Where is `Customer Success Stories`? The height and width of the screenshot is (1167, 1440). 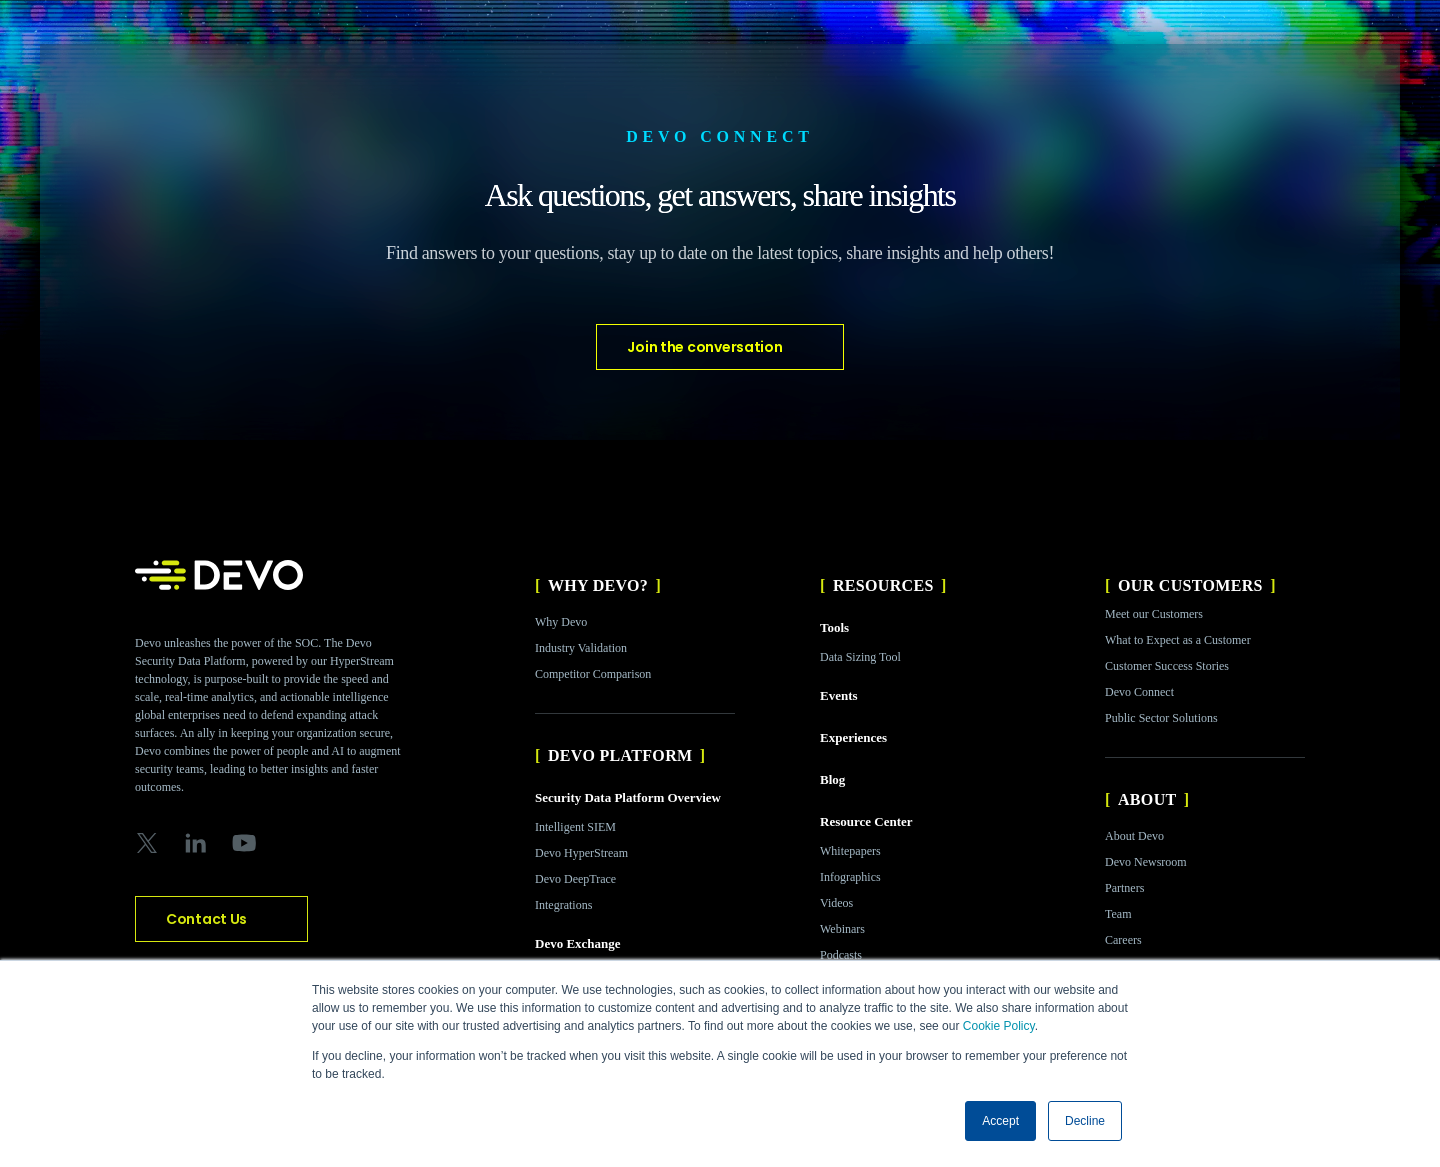
Customer Success Stories is located at coordinates (1167, 666).